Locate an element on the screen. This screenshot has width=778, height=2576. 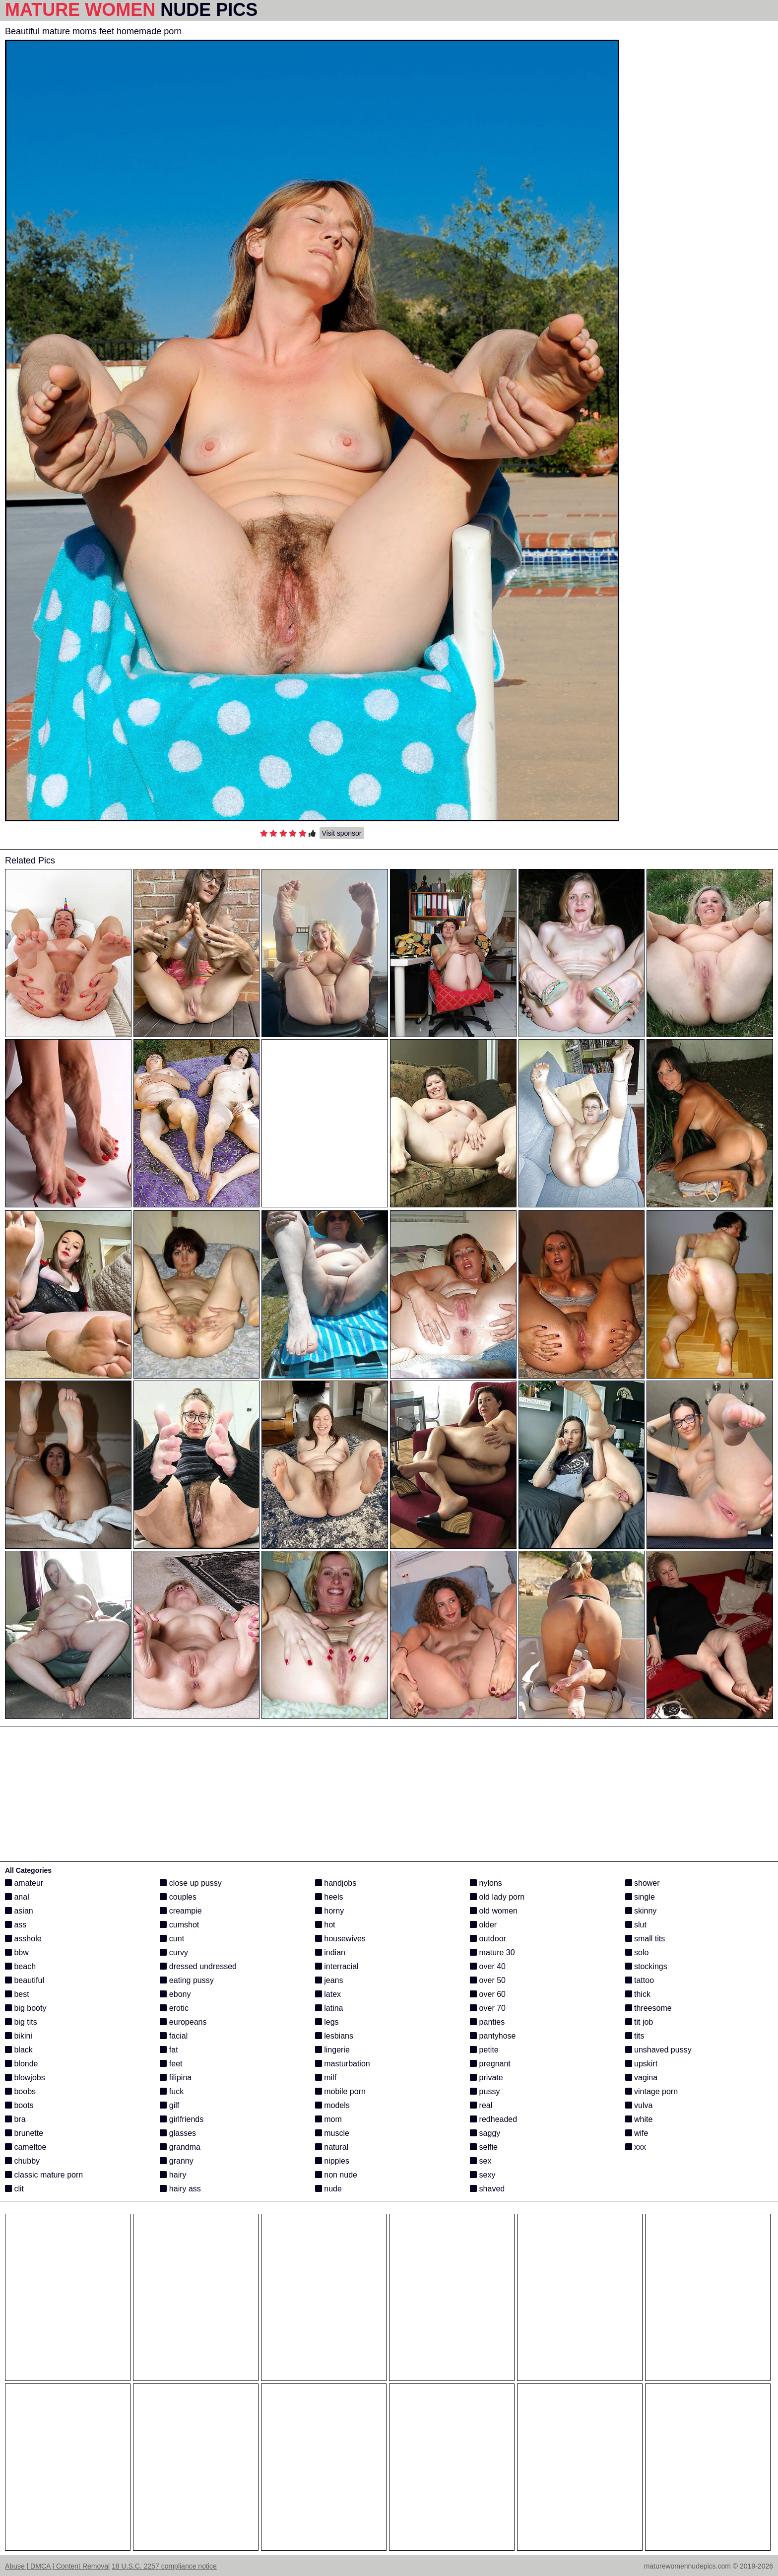
heels is located at coordinates (329, 1897).